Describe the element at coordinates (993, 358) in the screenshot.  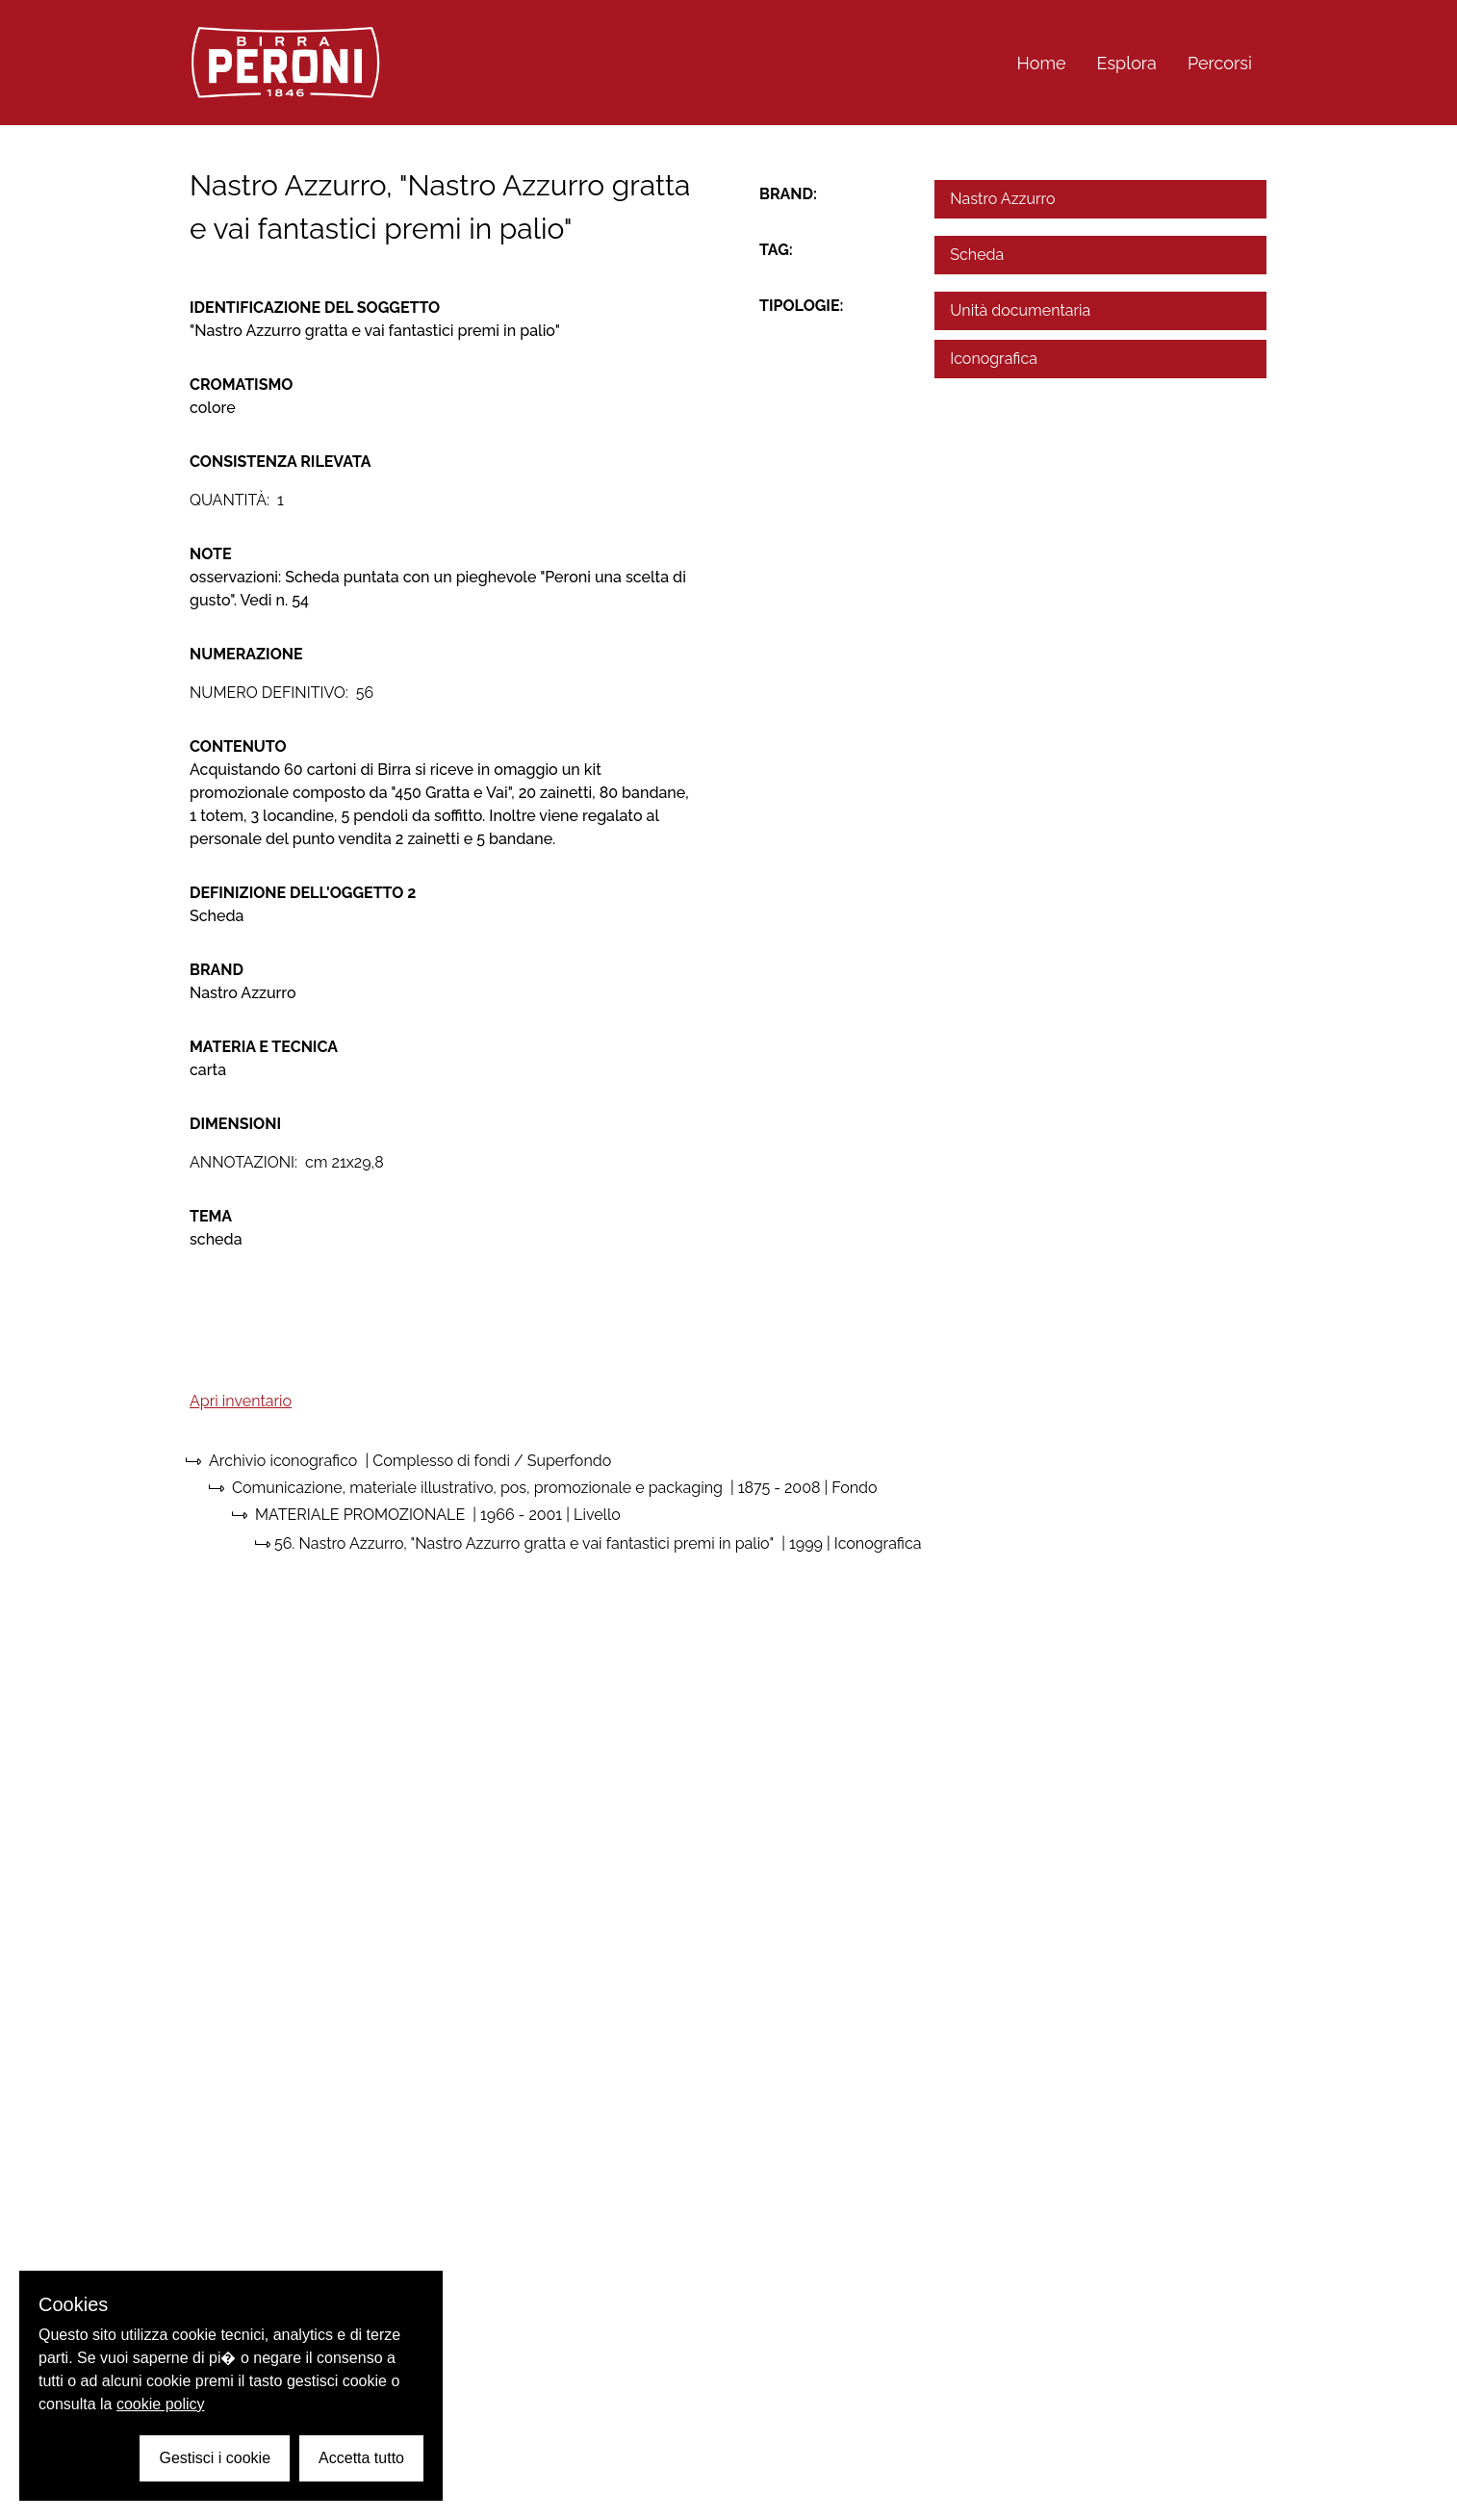
I see `Iconografica` at that location.